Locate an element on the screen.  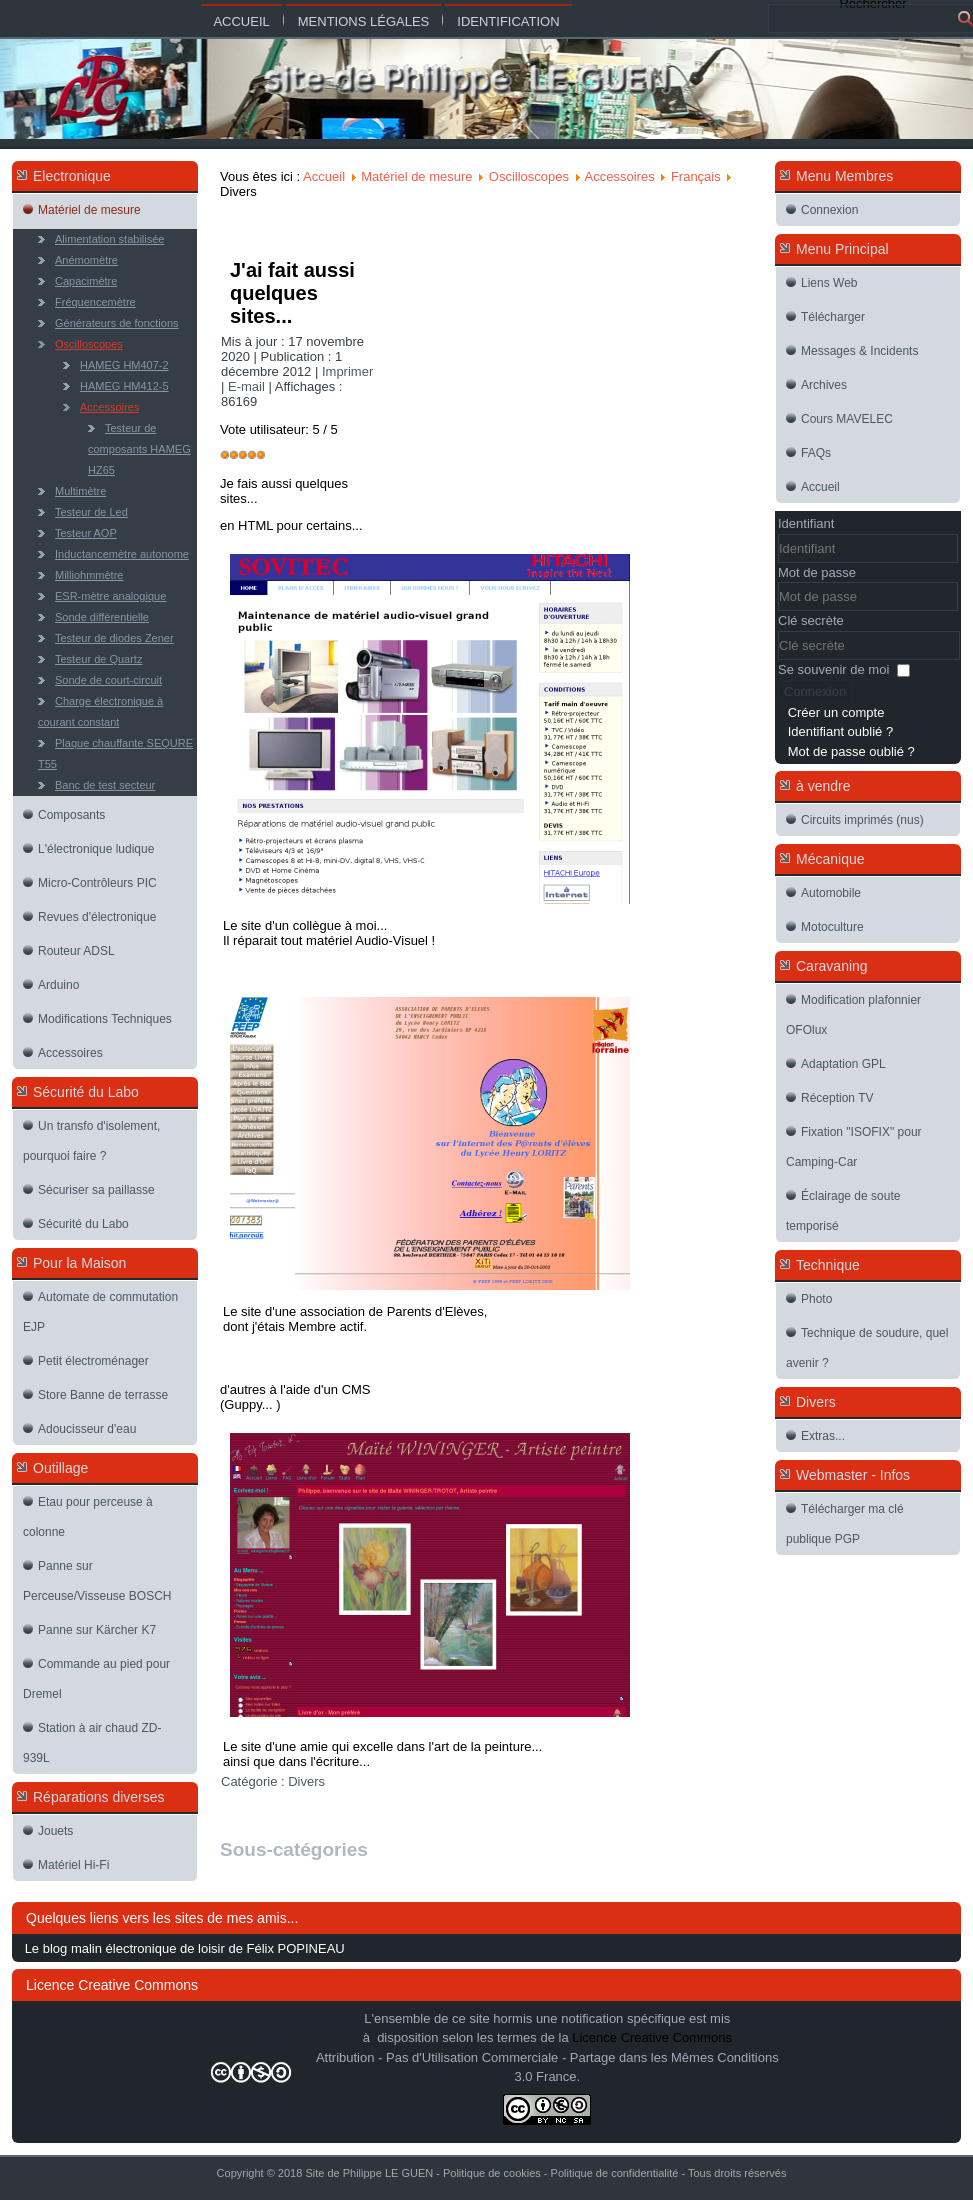
Divers is located at coordinates (306, 1781).